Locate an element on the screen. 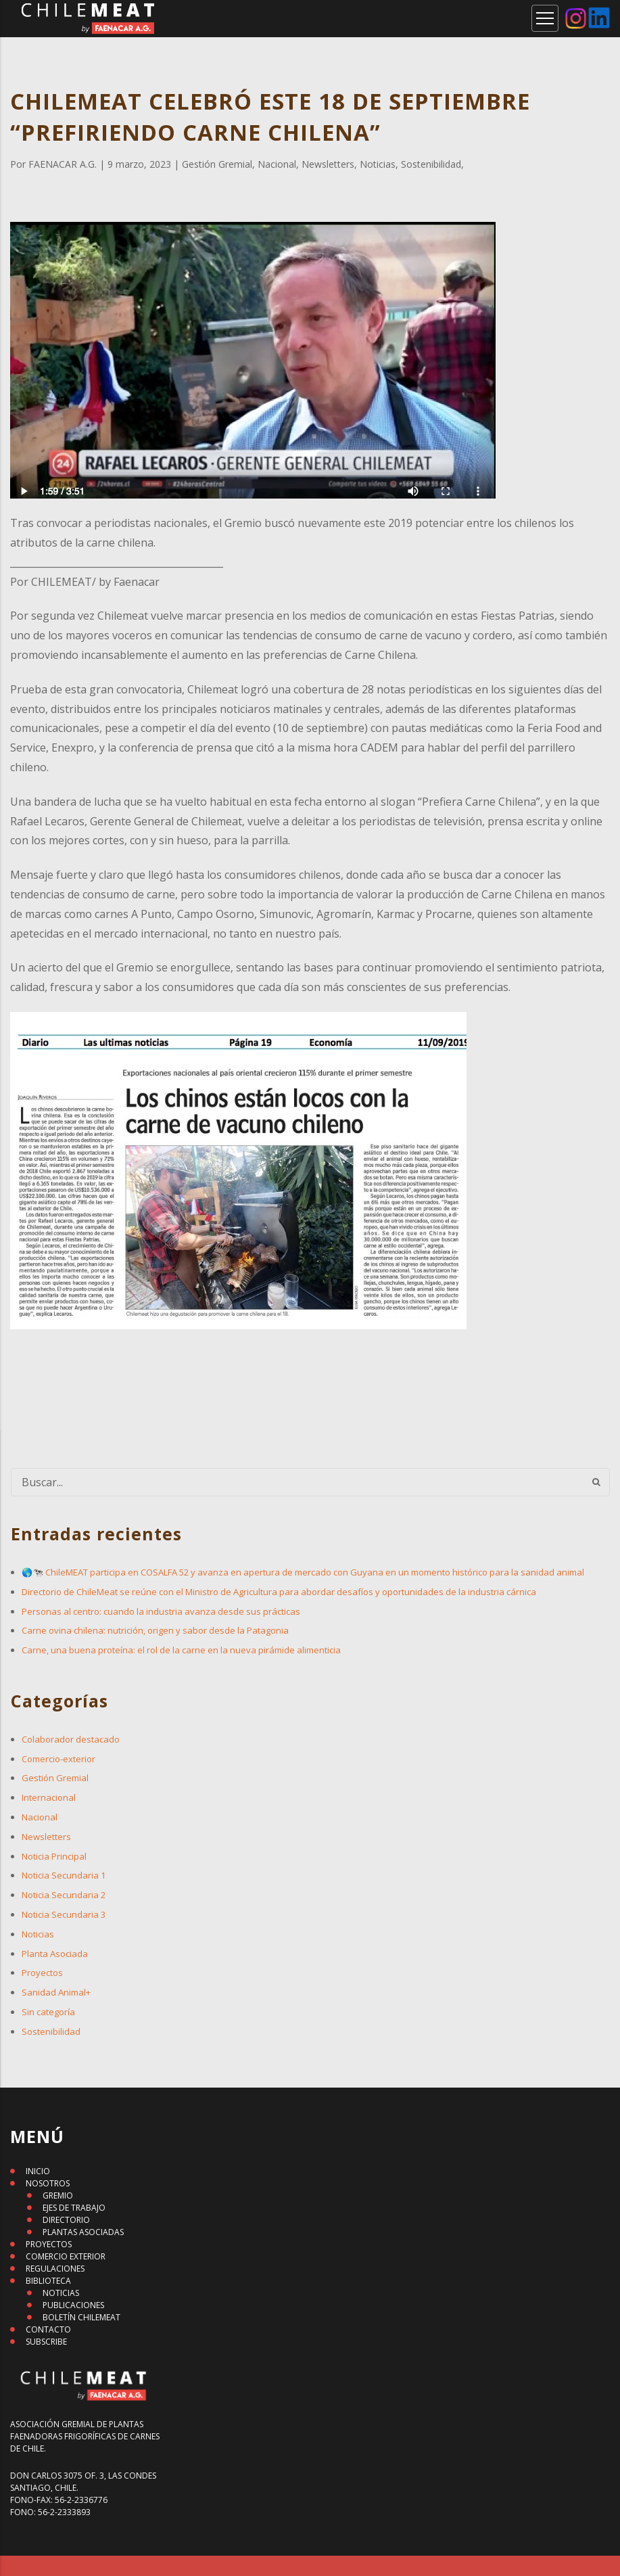 The height and width of the screenshot is (2576, 620). Carne ovina chilena: nutrición, origen y sabor desde la Patagonia is located at coordinates (155, 1630).